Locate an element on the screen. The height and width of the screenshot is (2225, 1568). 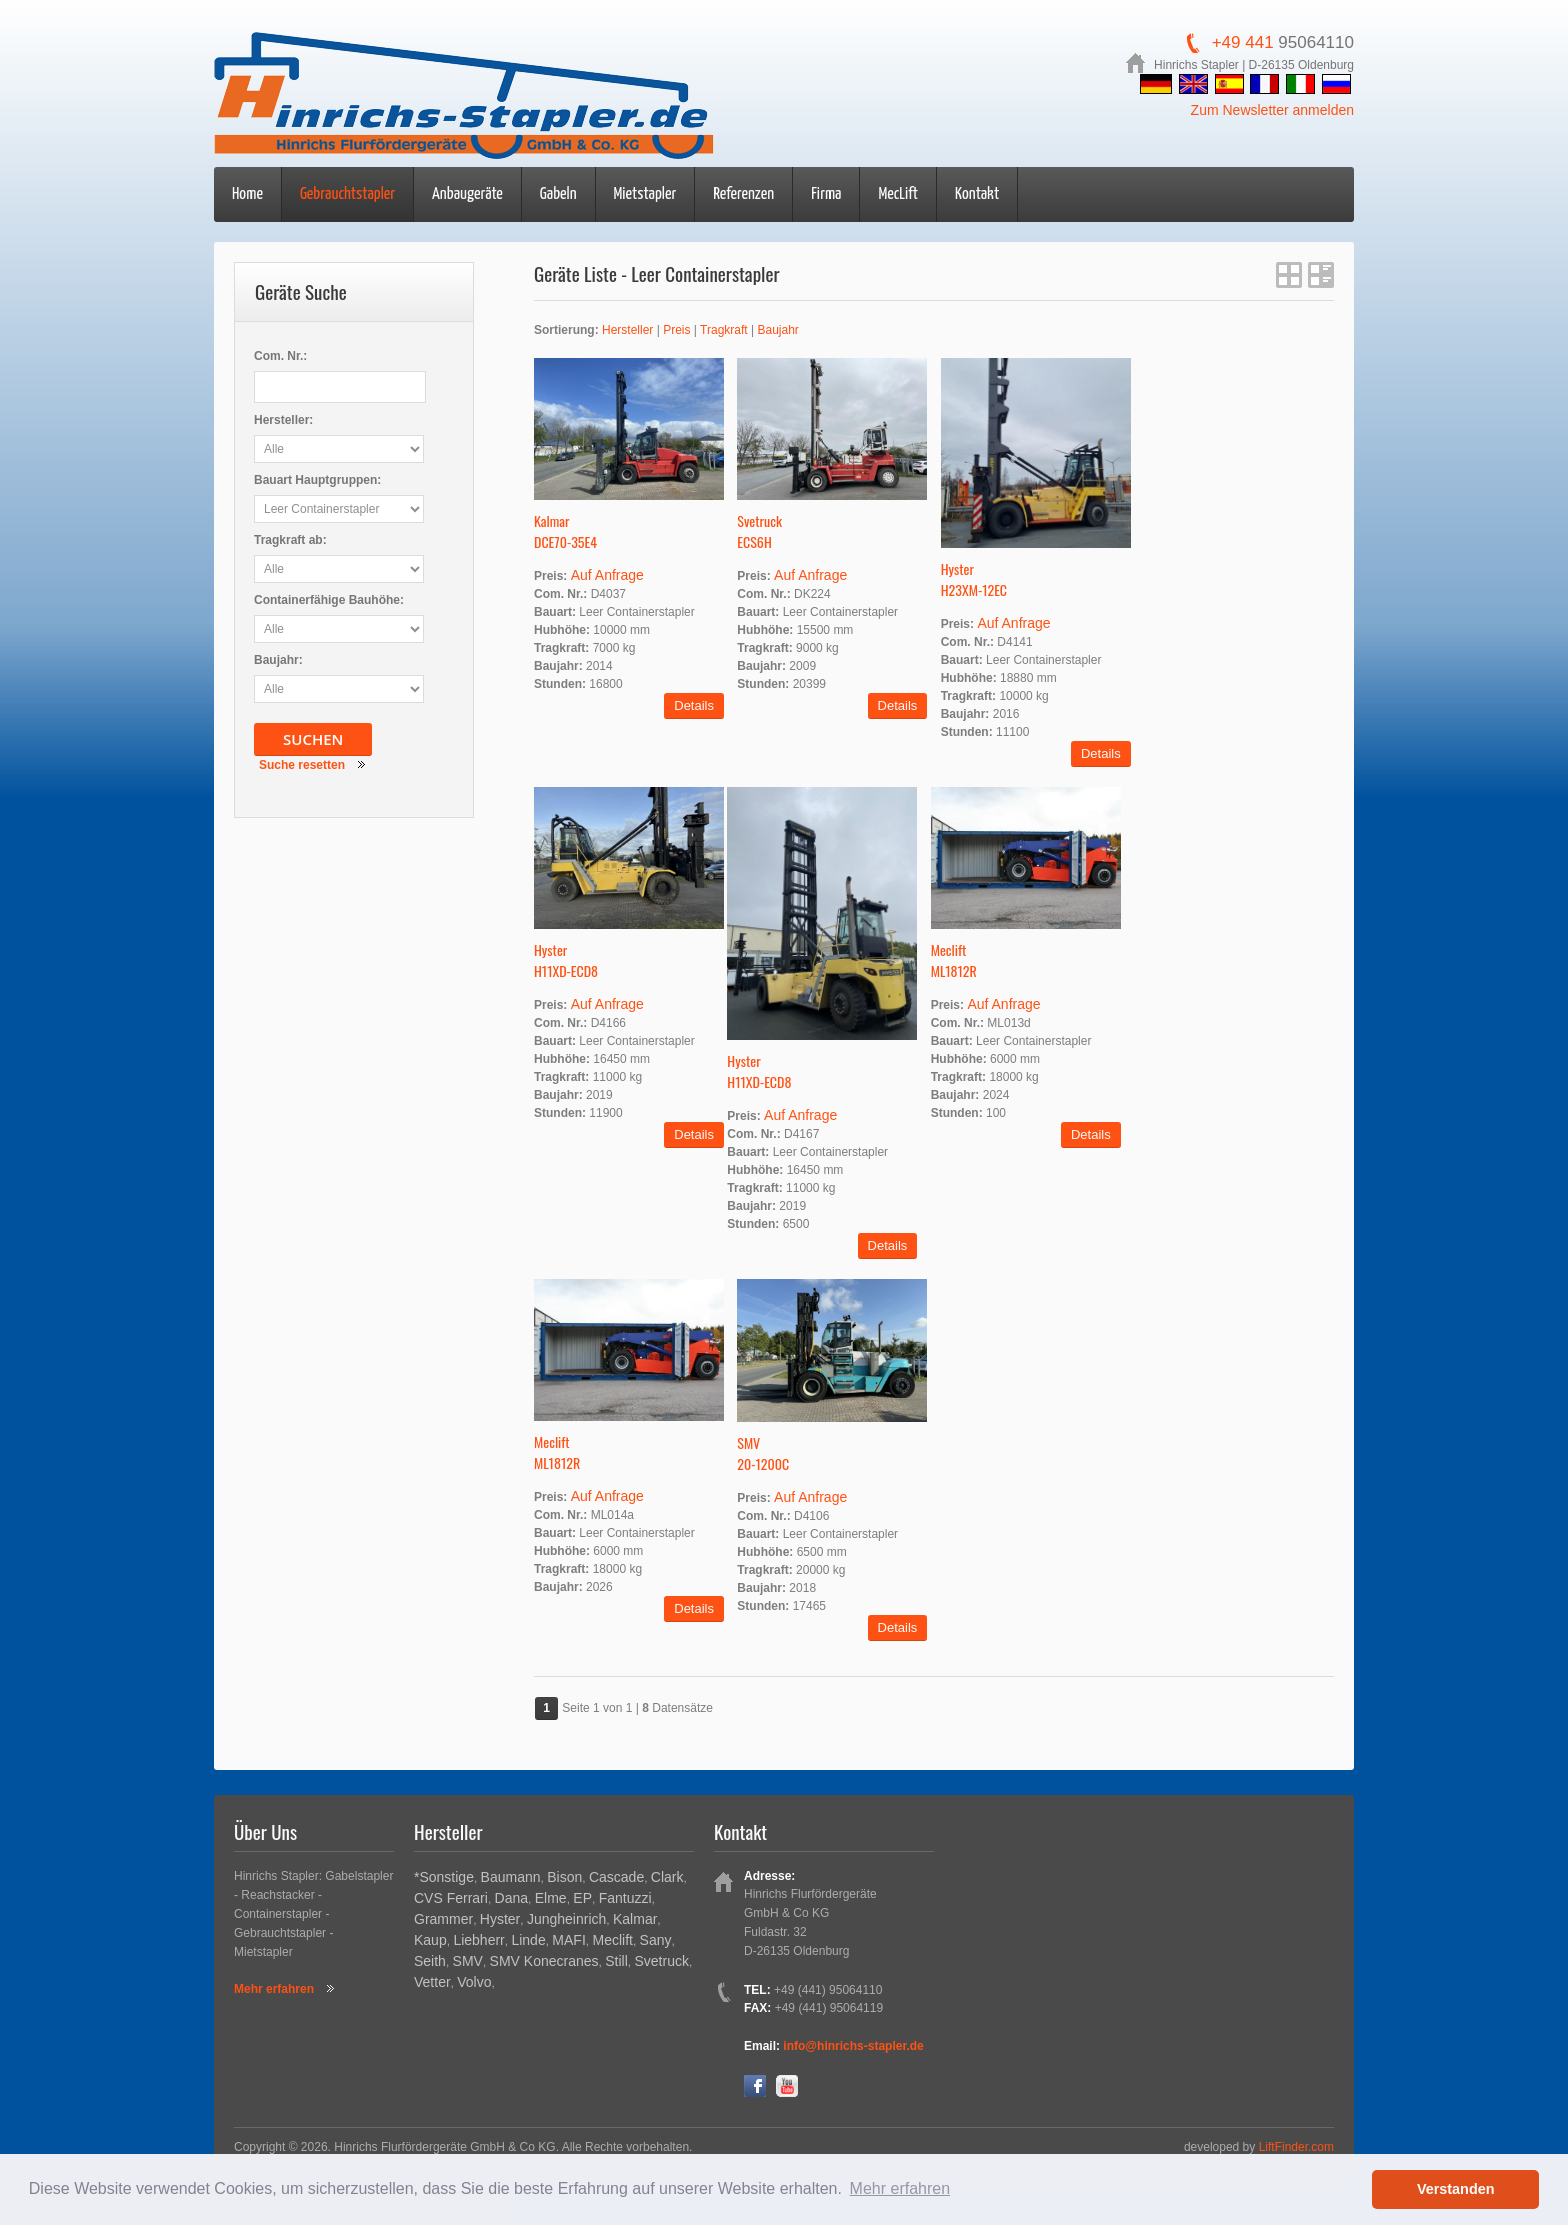
Suche resetten is located at coordinates (302, 765).